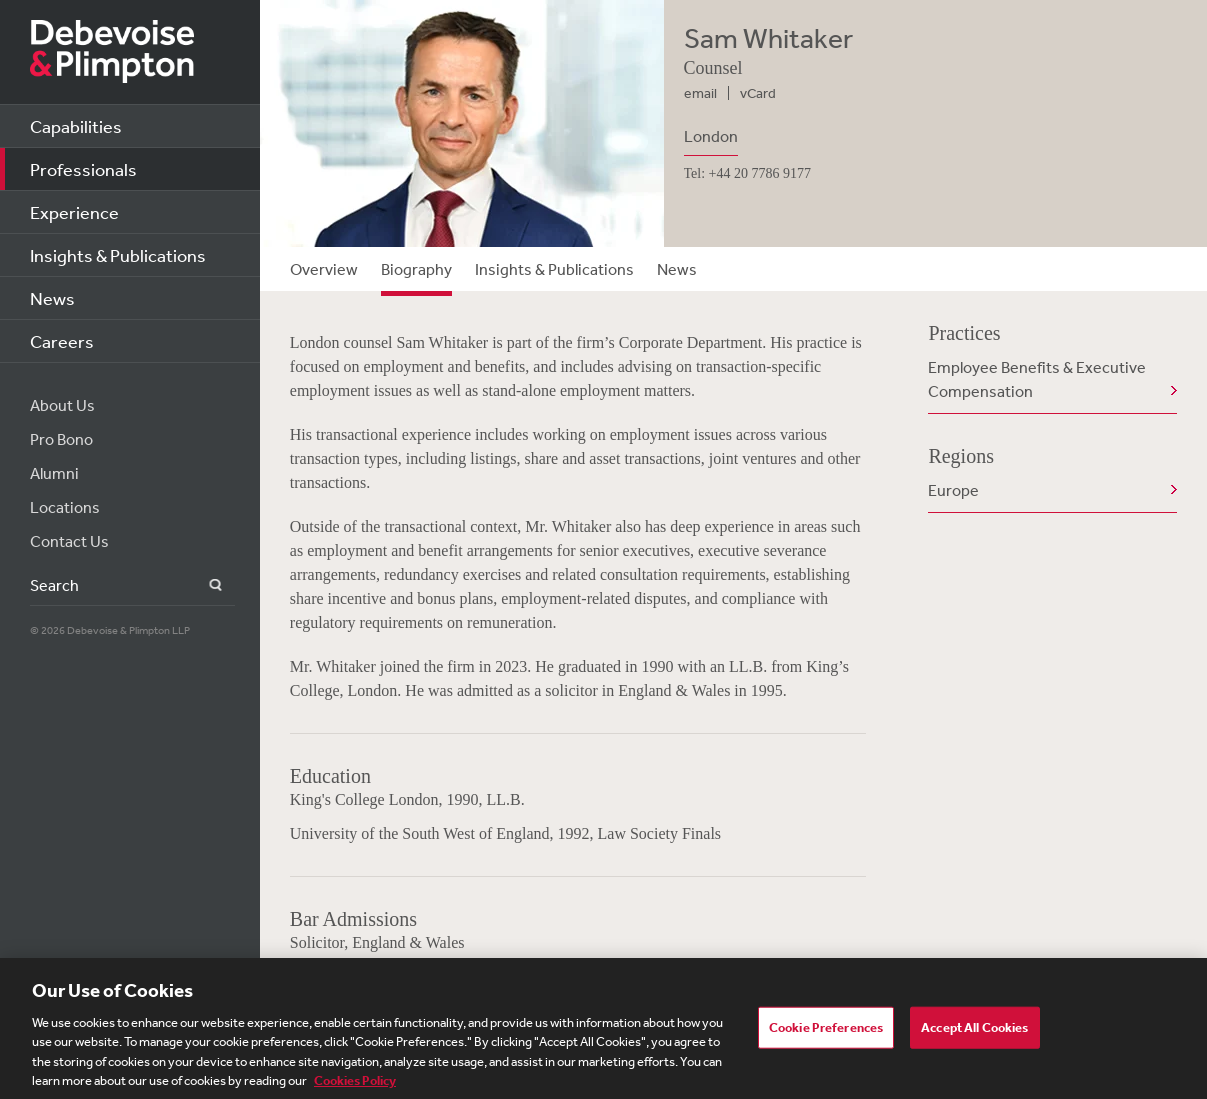  Describe the element at coordinates (65, 507) in the screenshot. I see `Locations` at that location.